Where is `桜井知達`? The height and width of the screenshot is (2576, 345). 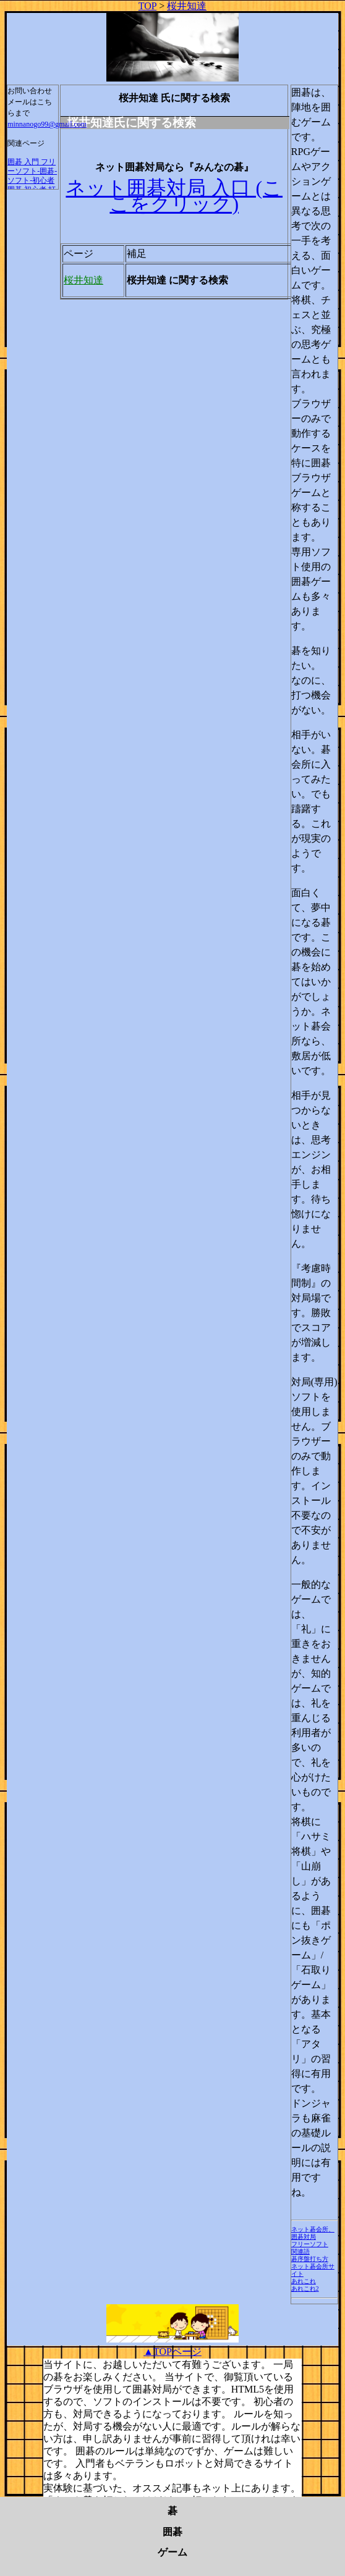 桜井知達 is located at coordinates (187, 6).